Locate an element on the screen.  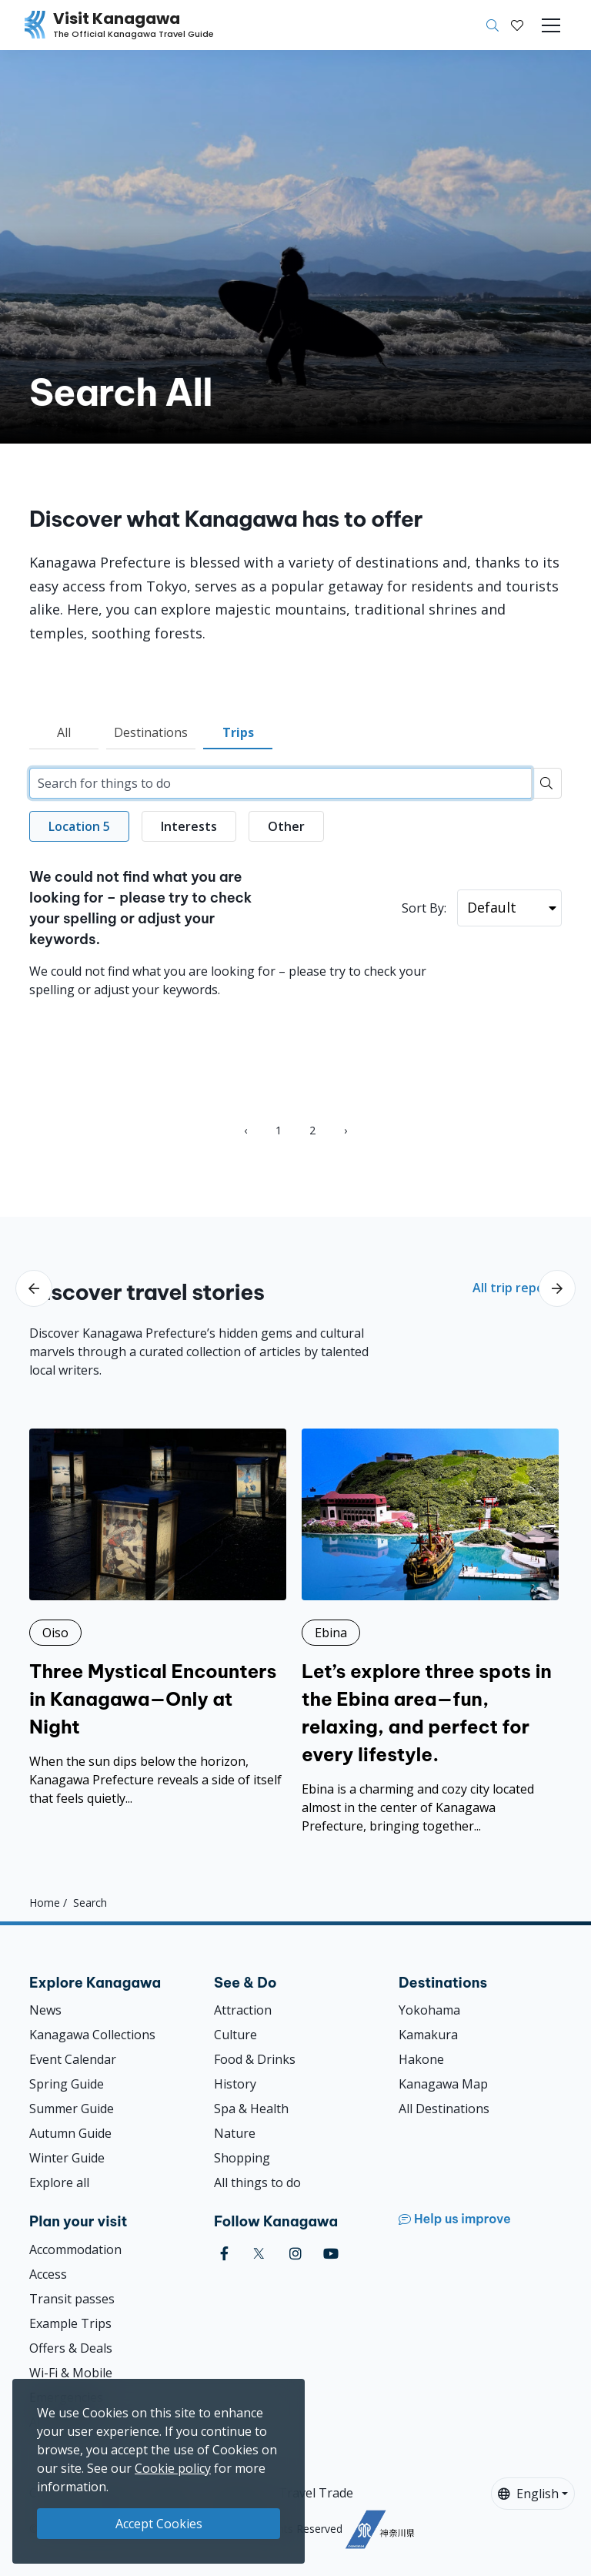
All is located at coordinates (64, 732).